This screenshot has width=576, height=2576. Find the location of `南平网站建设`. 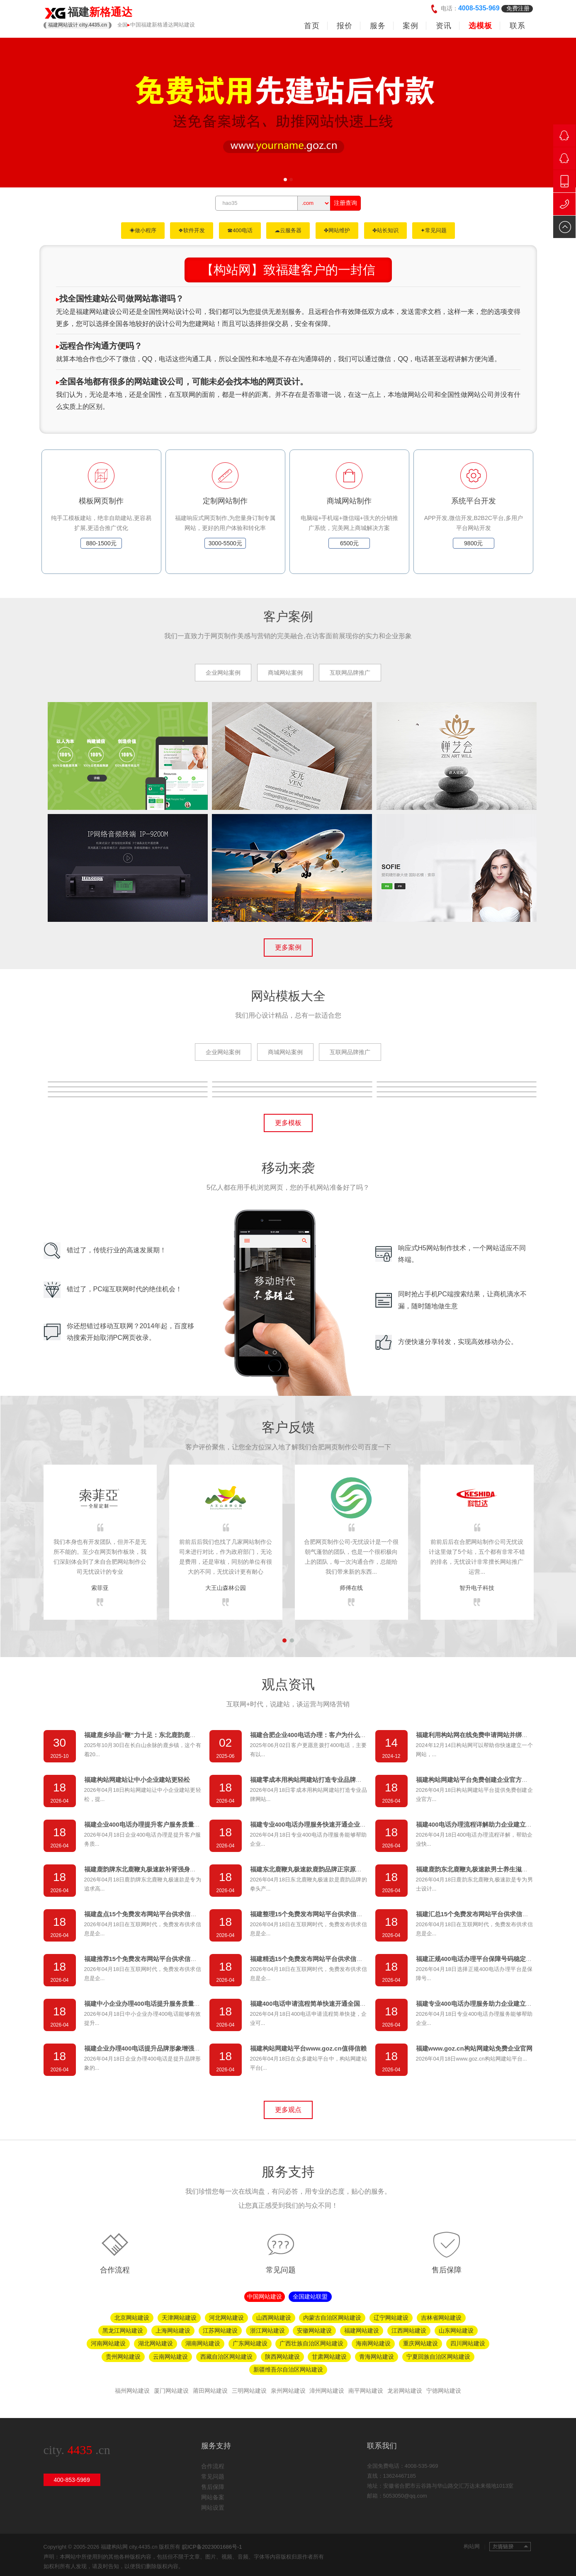

南平网站建设 is located at coordinates (365, 2390).